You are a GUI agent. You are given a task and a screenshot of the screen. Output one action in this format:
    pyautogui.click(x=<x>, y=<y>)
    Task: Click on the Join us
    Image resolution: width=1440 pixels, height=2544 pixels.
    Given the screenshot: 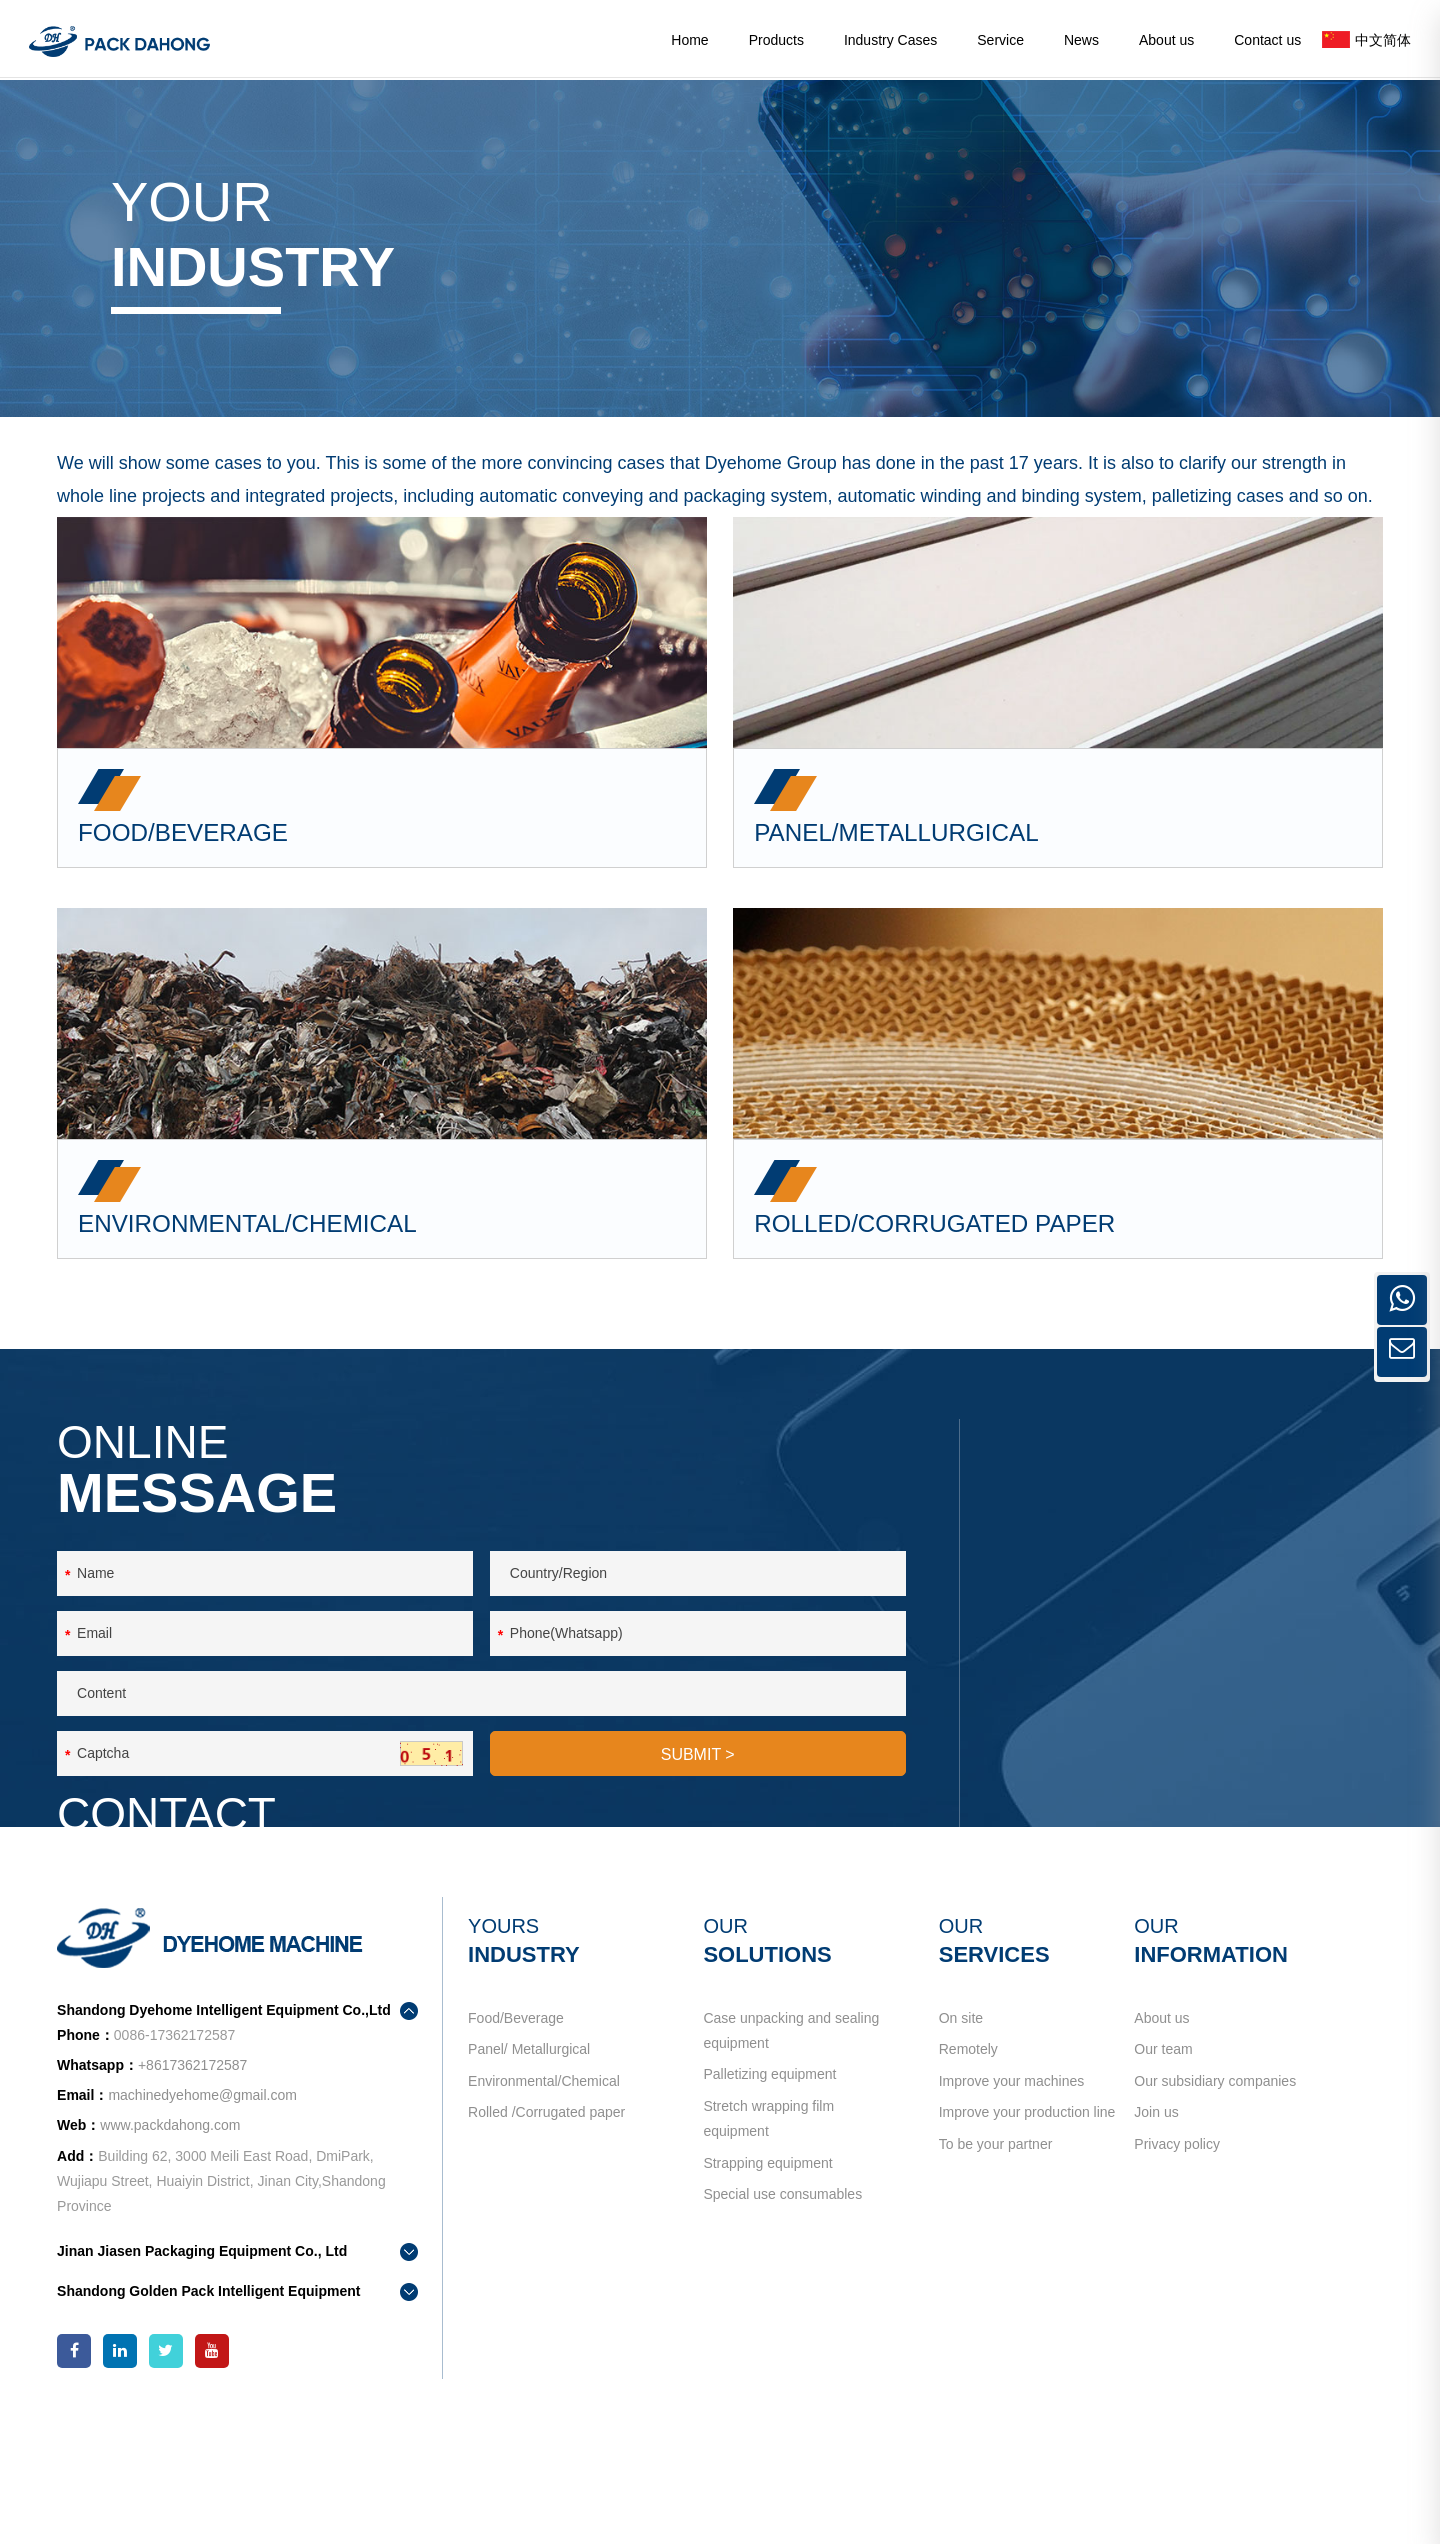 What is the action you would take?
    pyautogui.click(x=1147, y=2229)
    